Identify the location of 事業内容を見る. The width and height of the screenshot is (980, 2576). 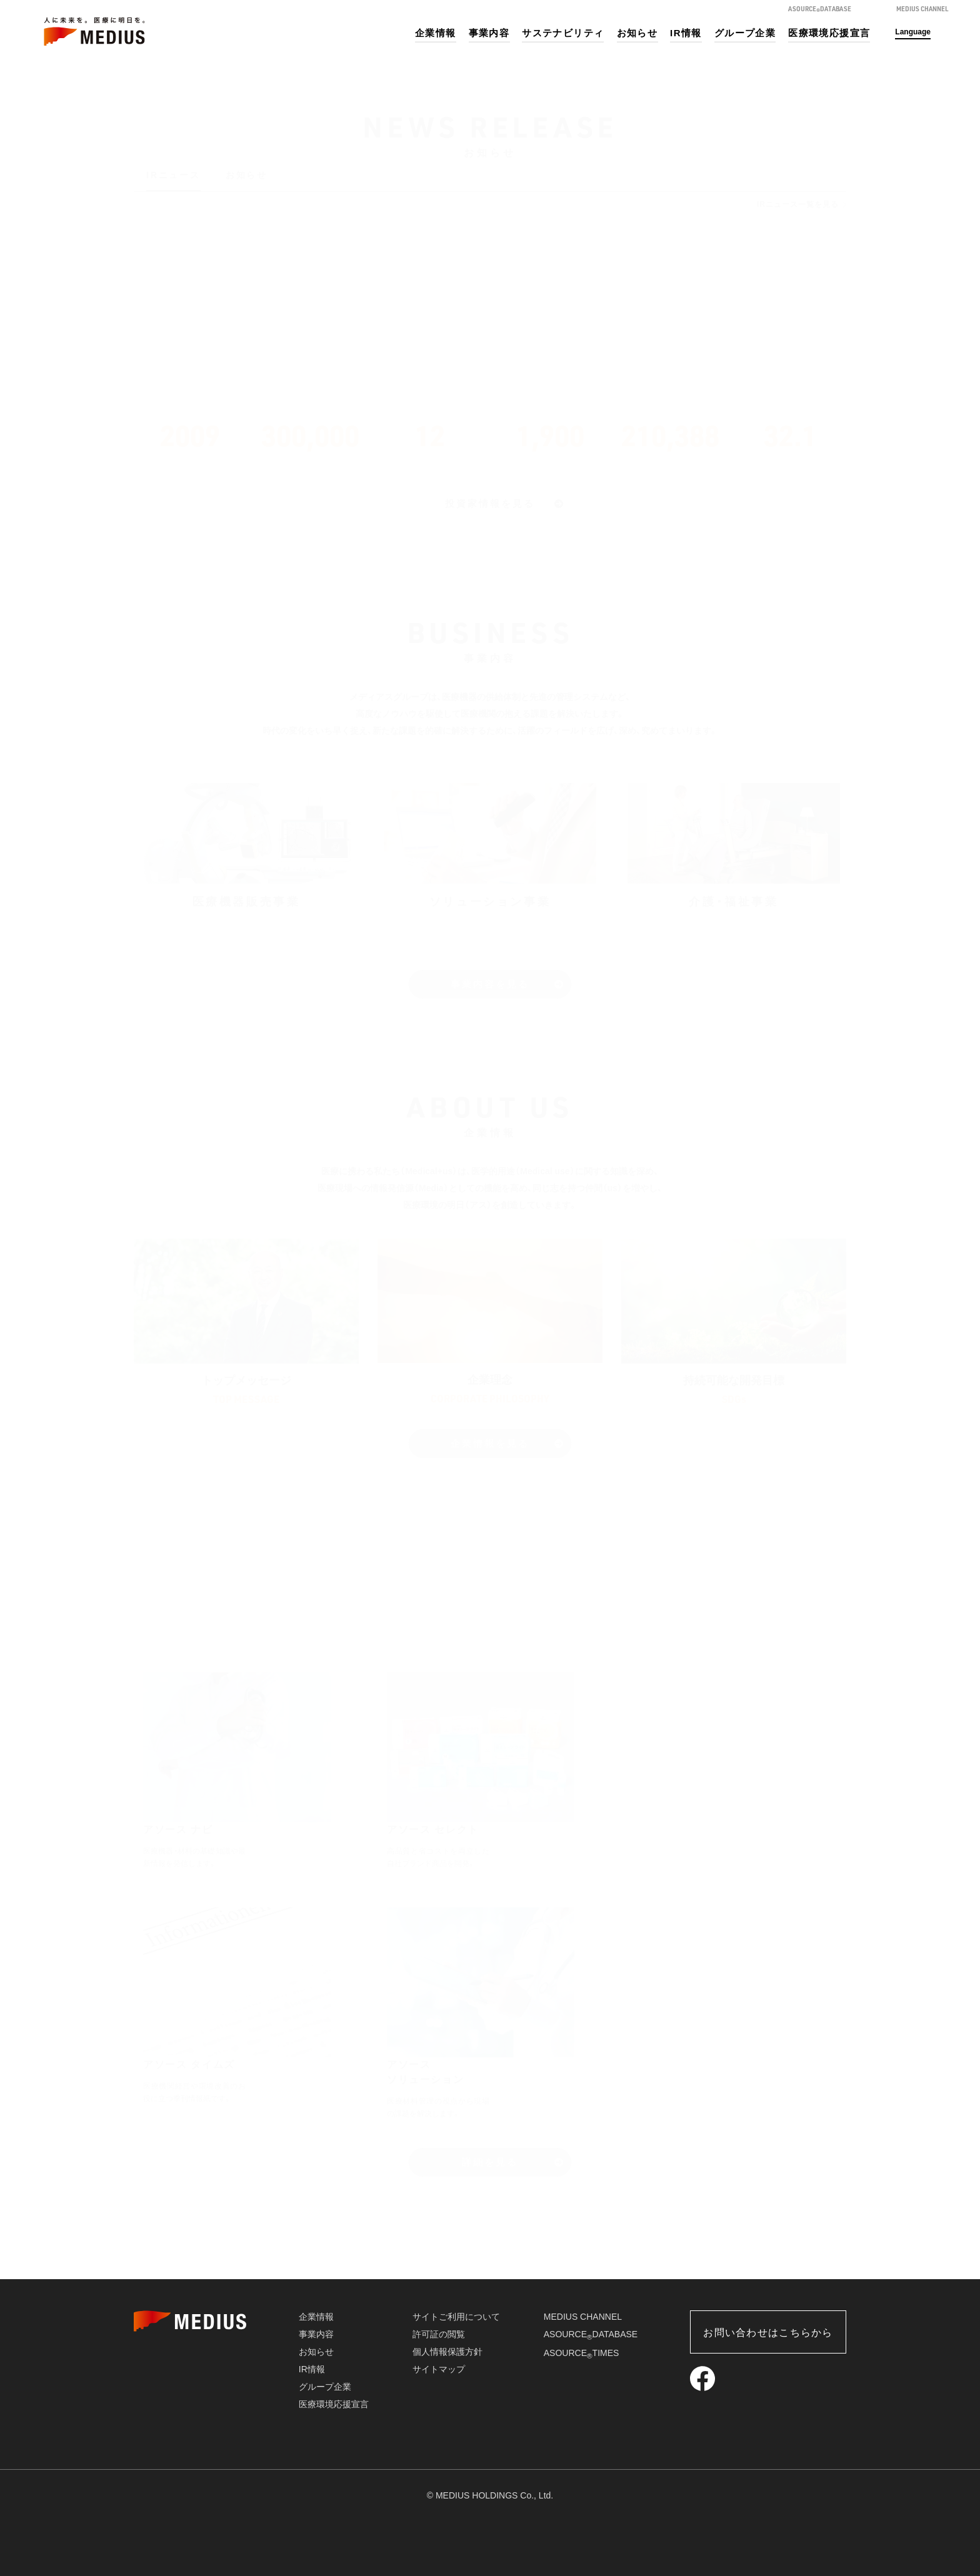
(490, 984).